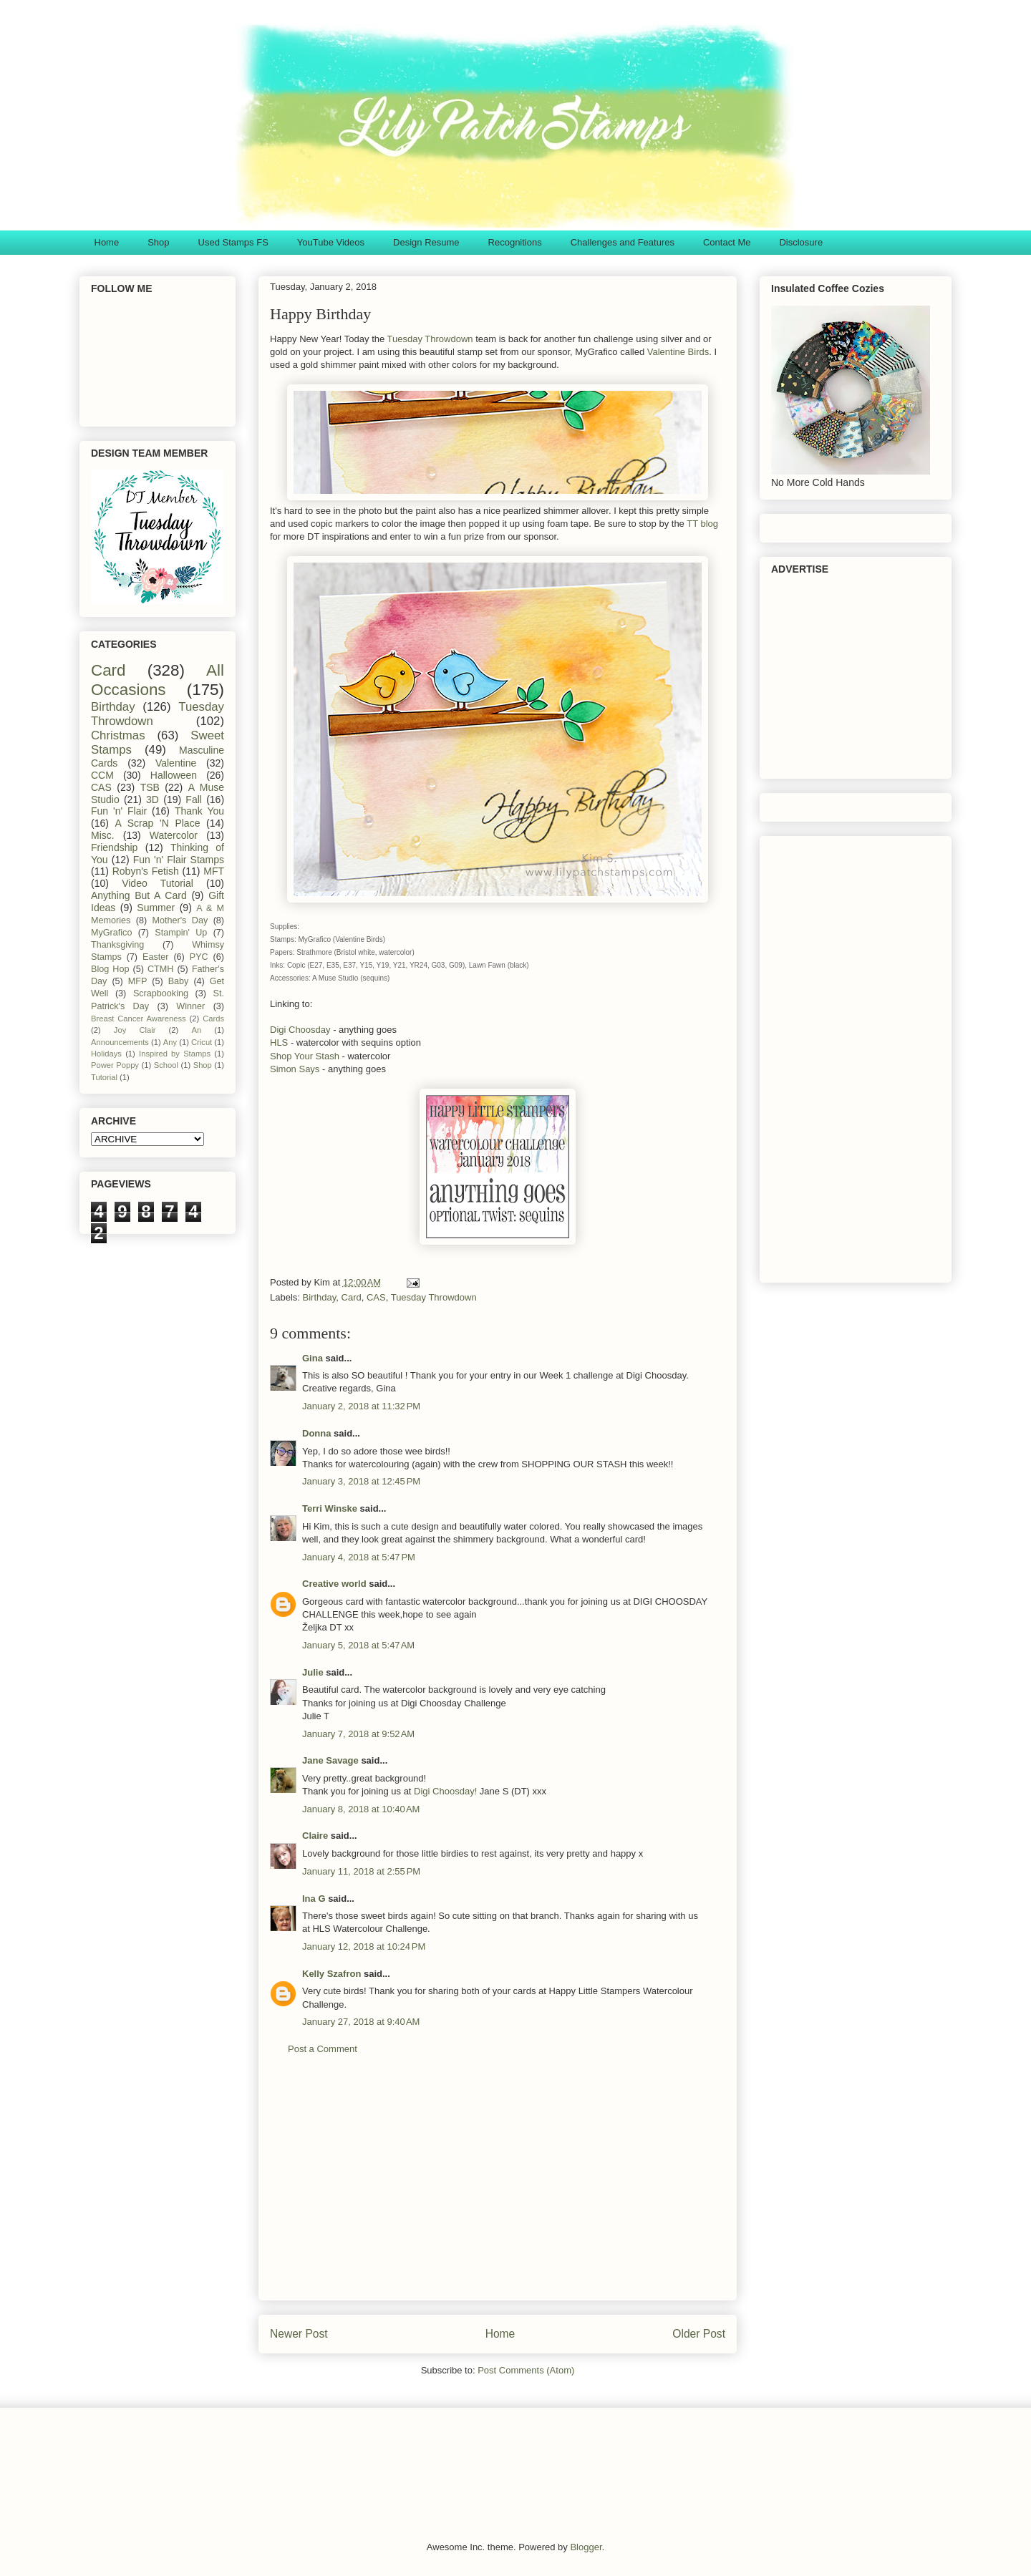  I want to click on Challenges and Features, so click(622, 242).